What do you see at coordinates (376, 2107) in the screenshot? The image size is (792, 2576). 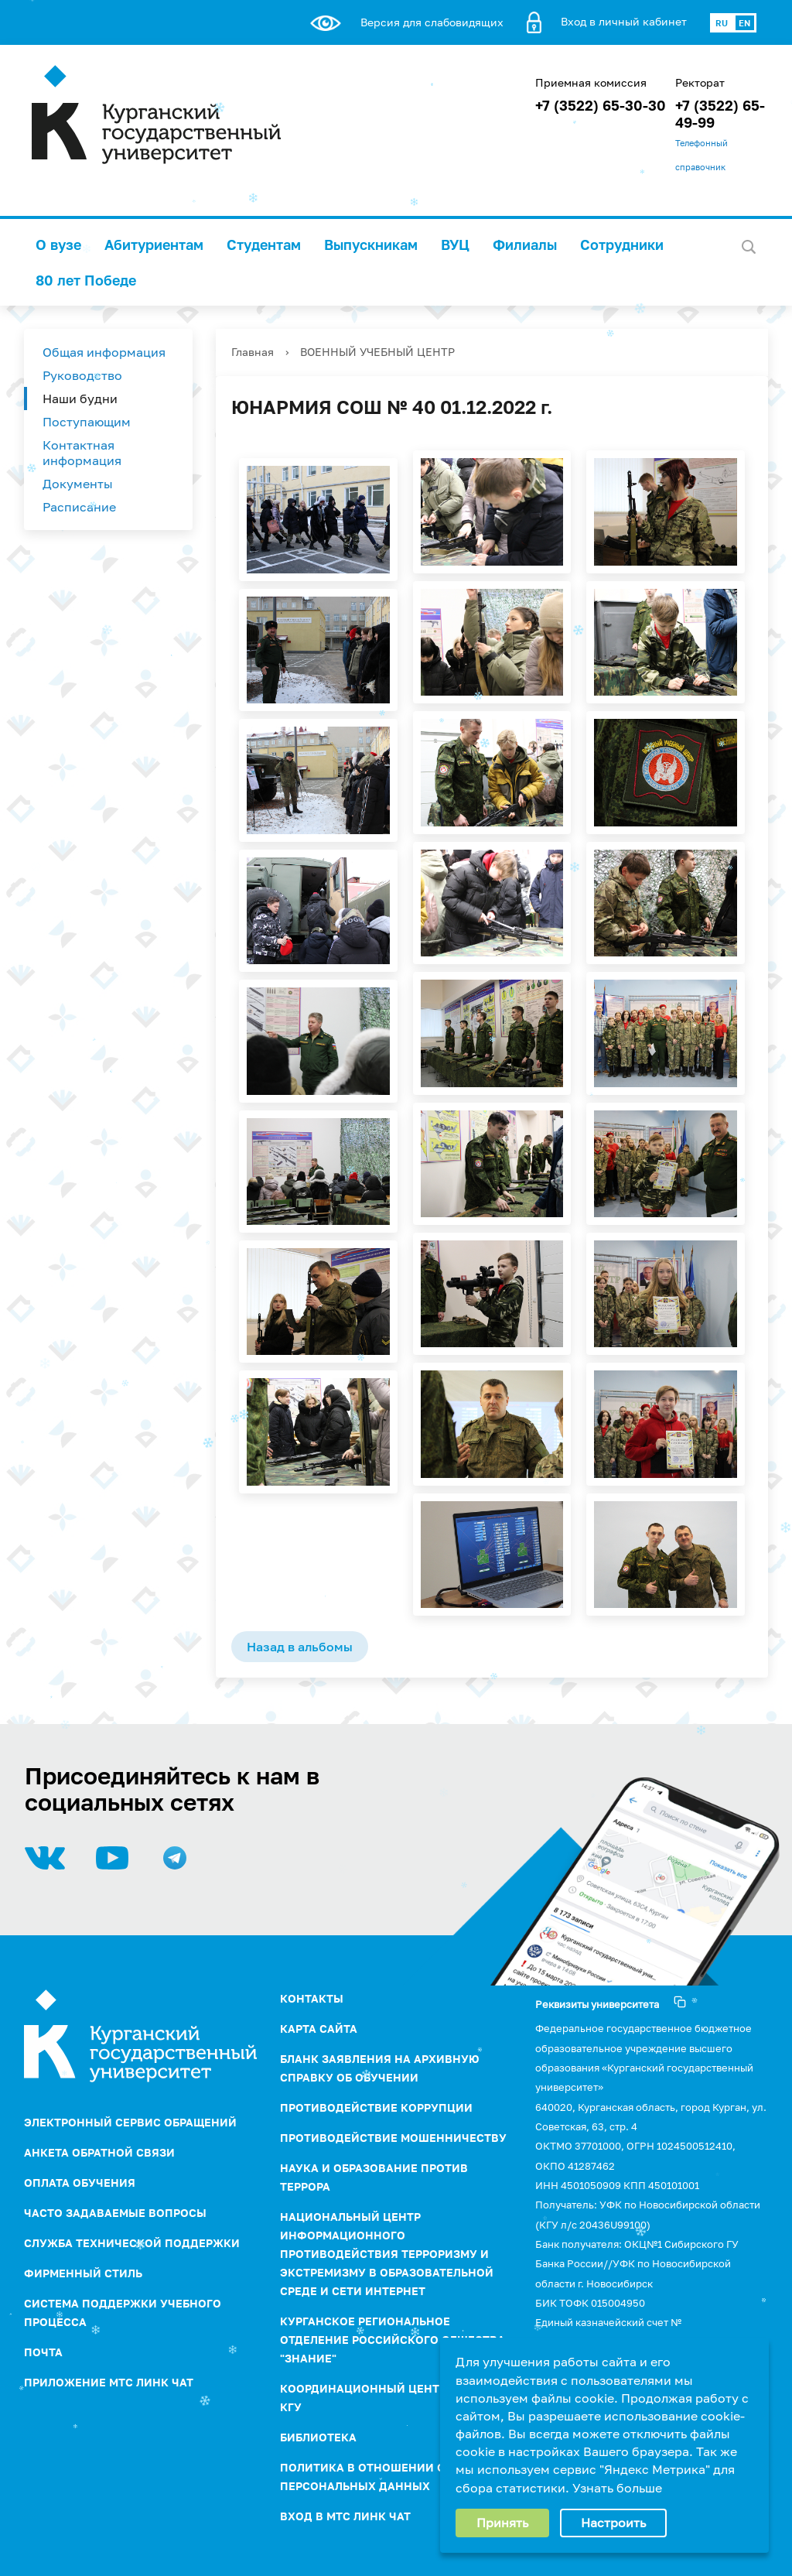 I see `ПРОТИВОДЕЙСТВИЕ КОРРУПЦИИ` at bounding box center [376, 2107].